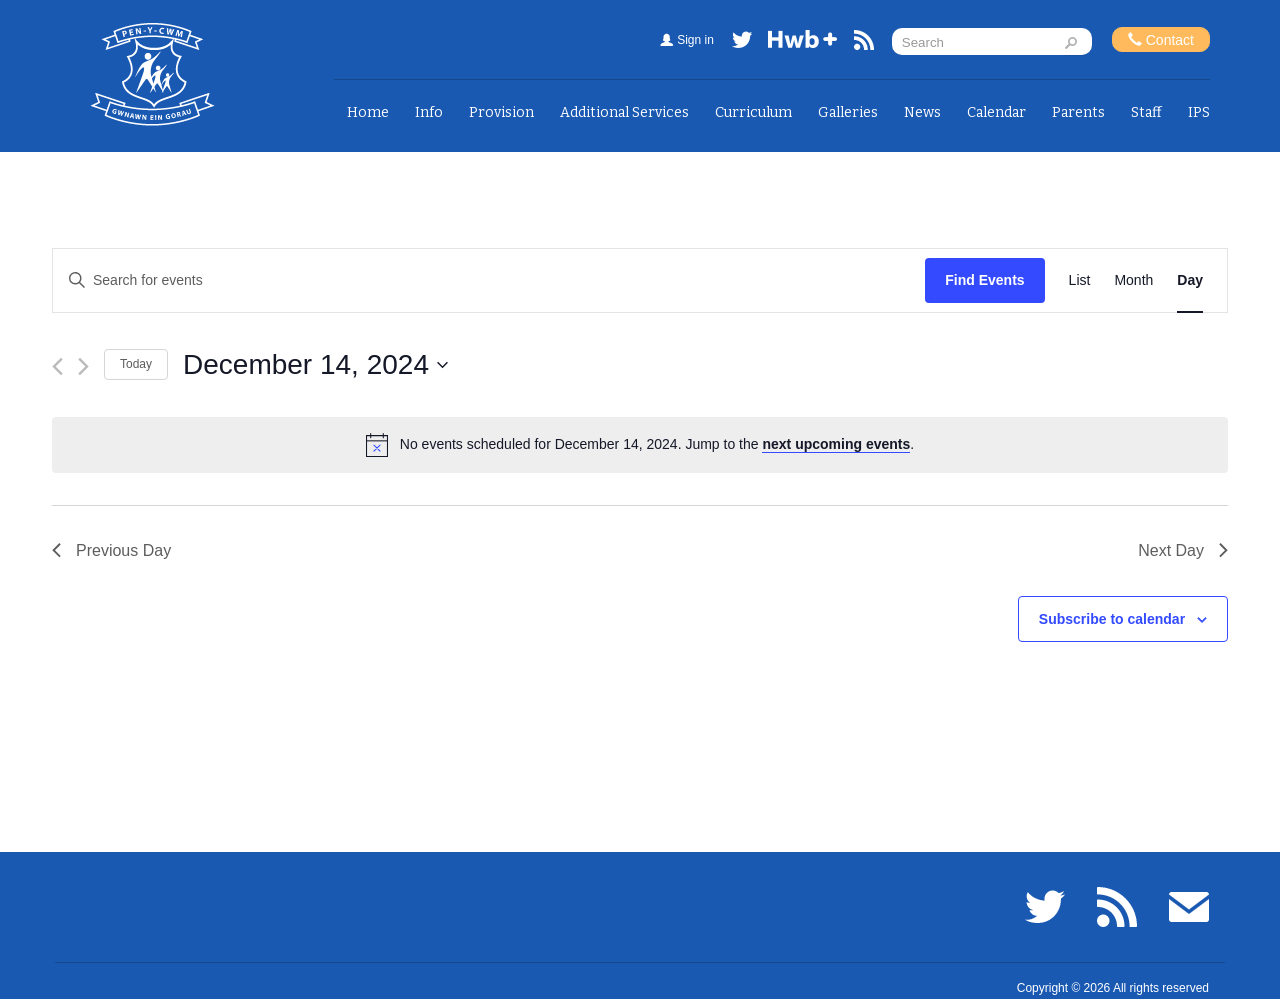 The width and height of the screenshot is (1280, 999). Describe the element at coordinates (1078, 112) in the screenshot. I see `Parents` at that location.